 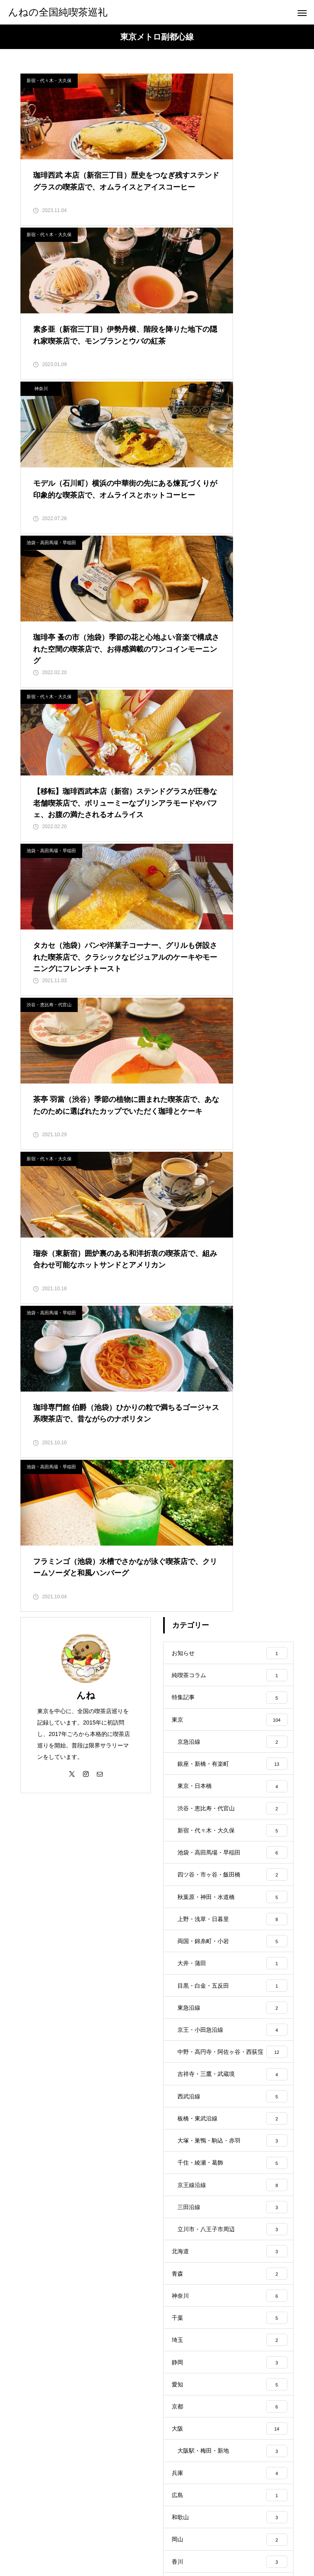 I want to click on んね, so click(x=85, y=977).